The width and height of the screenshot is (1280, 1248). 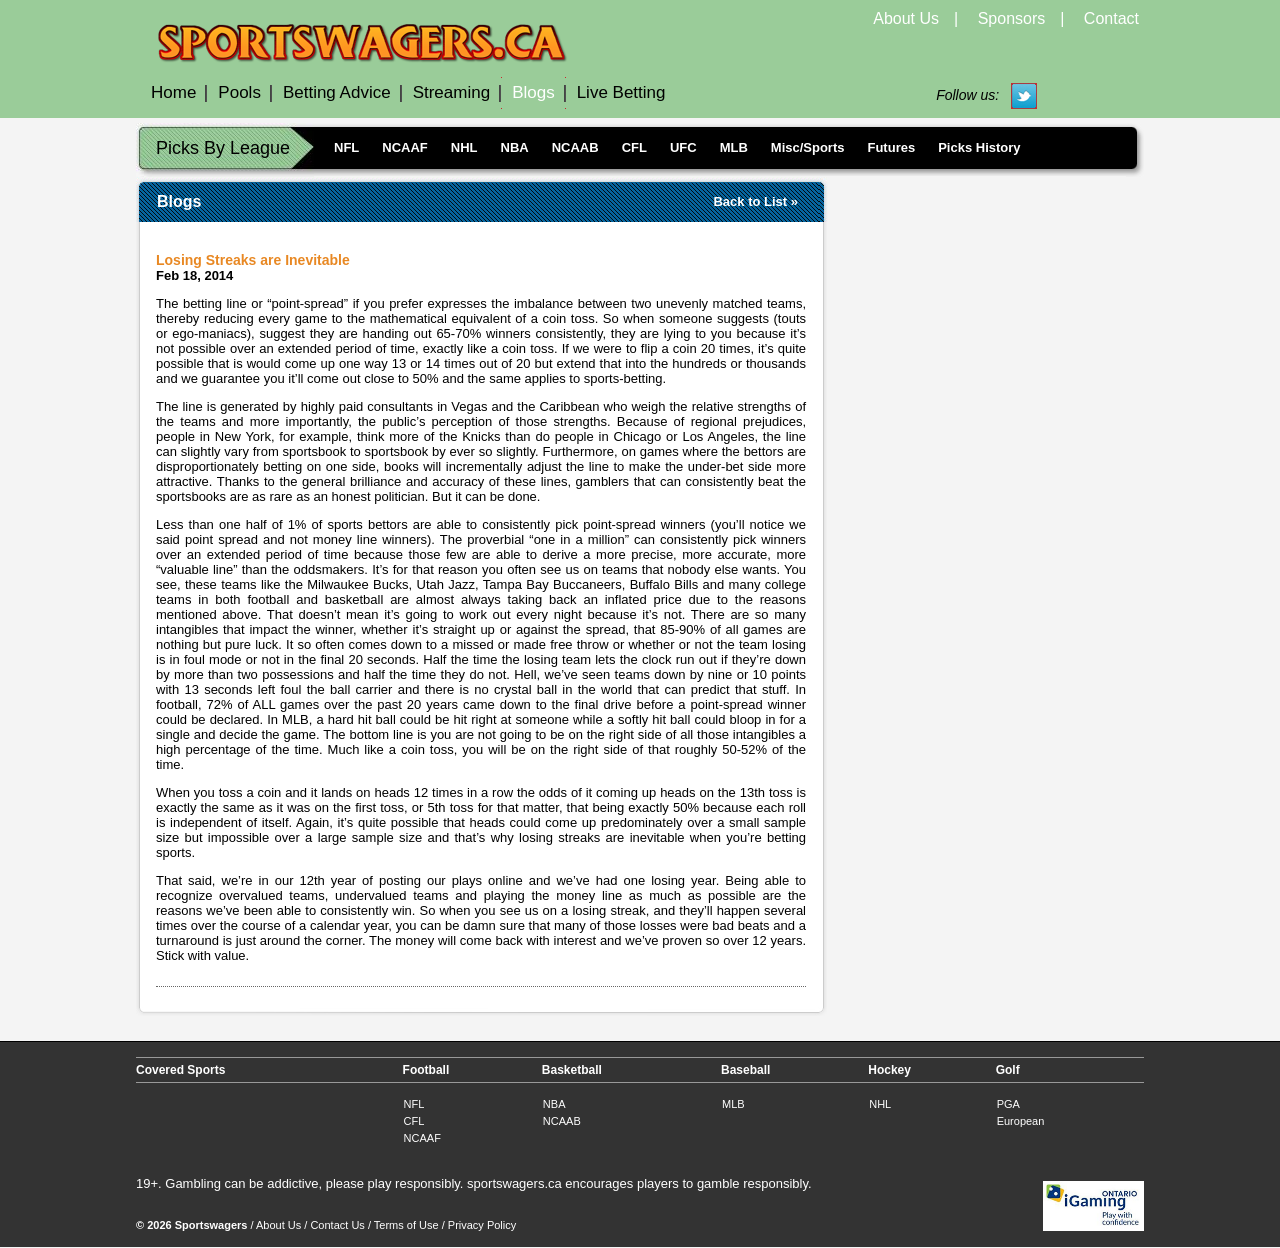 I want to click on NHL, so click(x=464, y=147).